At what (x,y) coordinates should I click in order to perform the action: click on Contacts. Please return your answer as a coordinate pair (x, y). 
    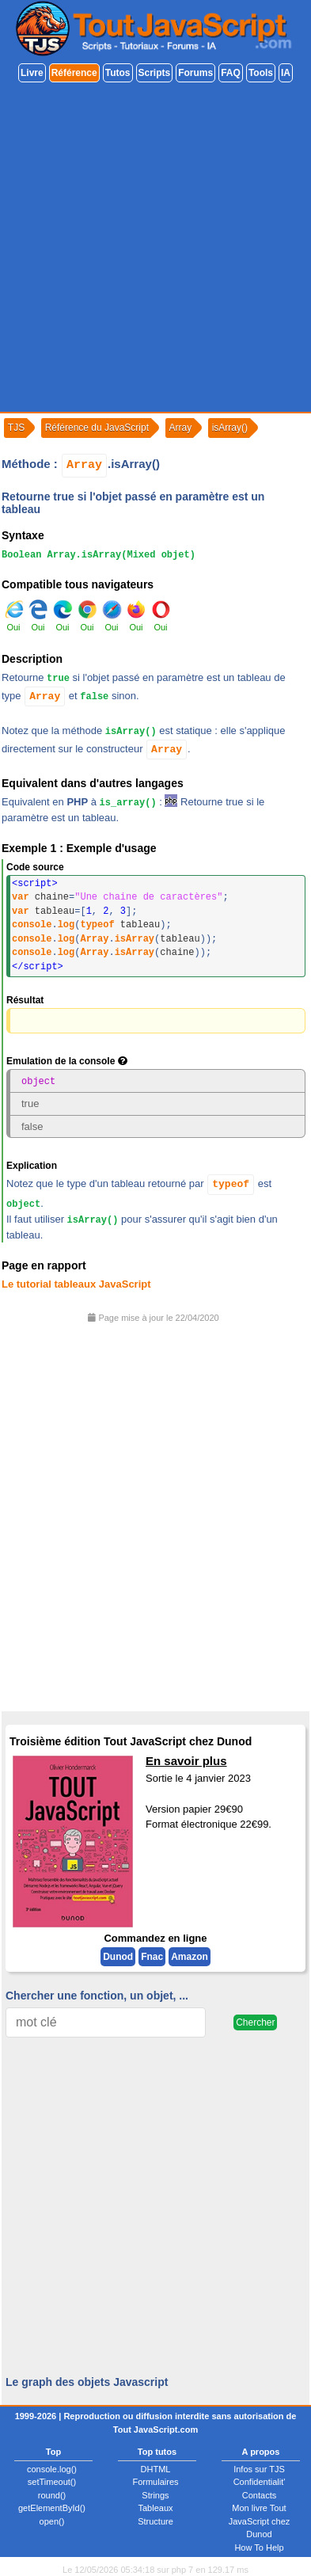
    Looking at the image, I should click on (259, 2494).